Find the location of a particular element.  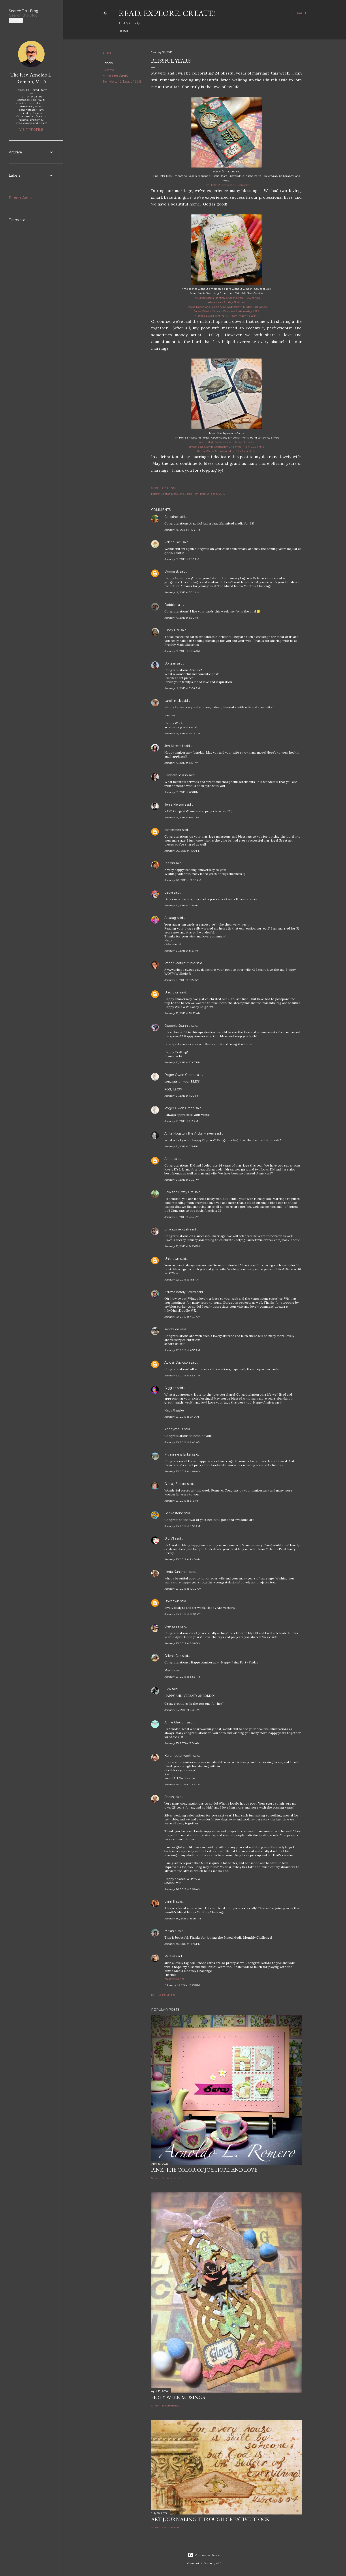

January 21, 2015 at 1:13 PM is located at coordinates (181, 1121).